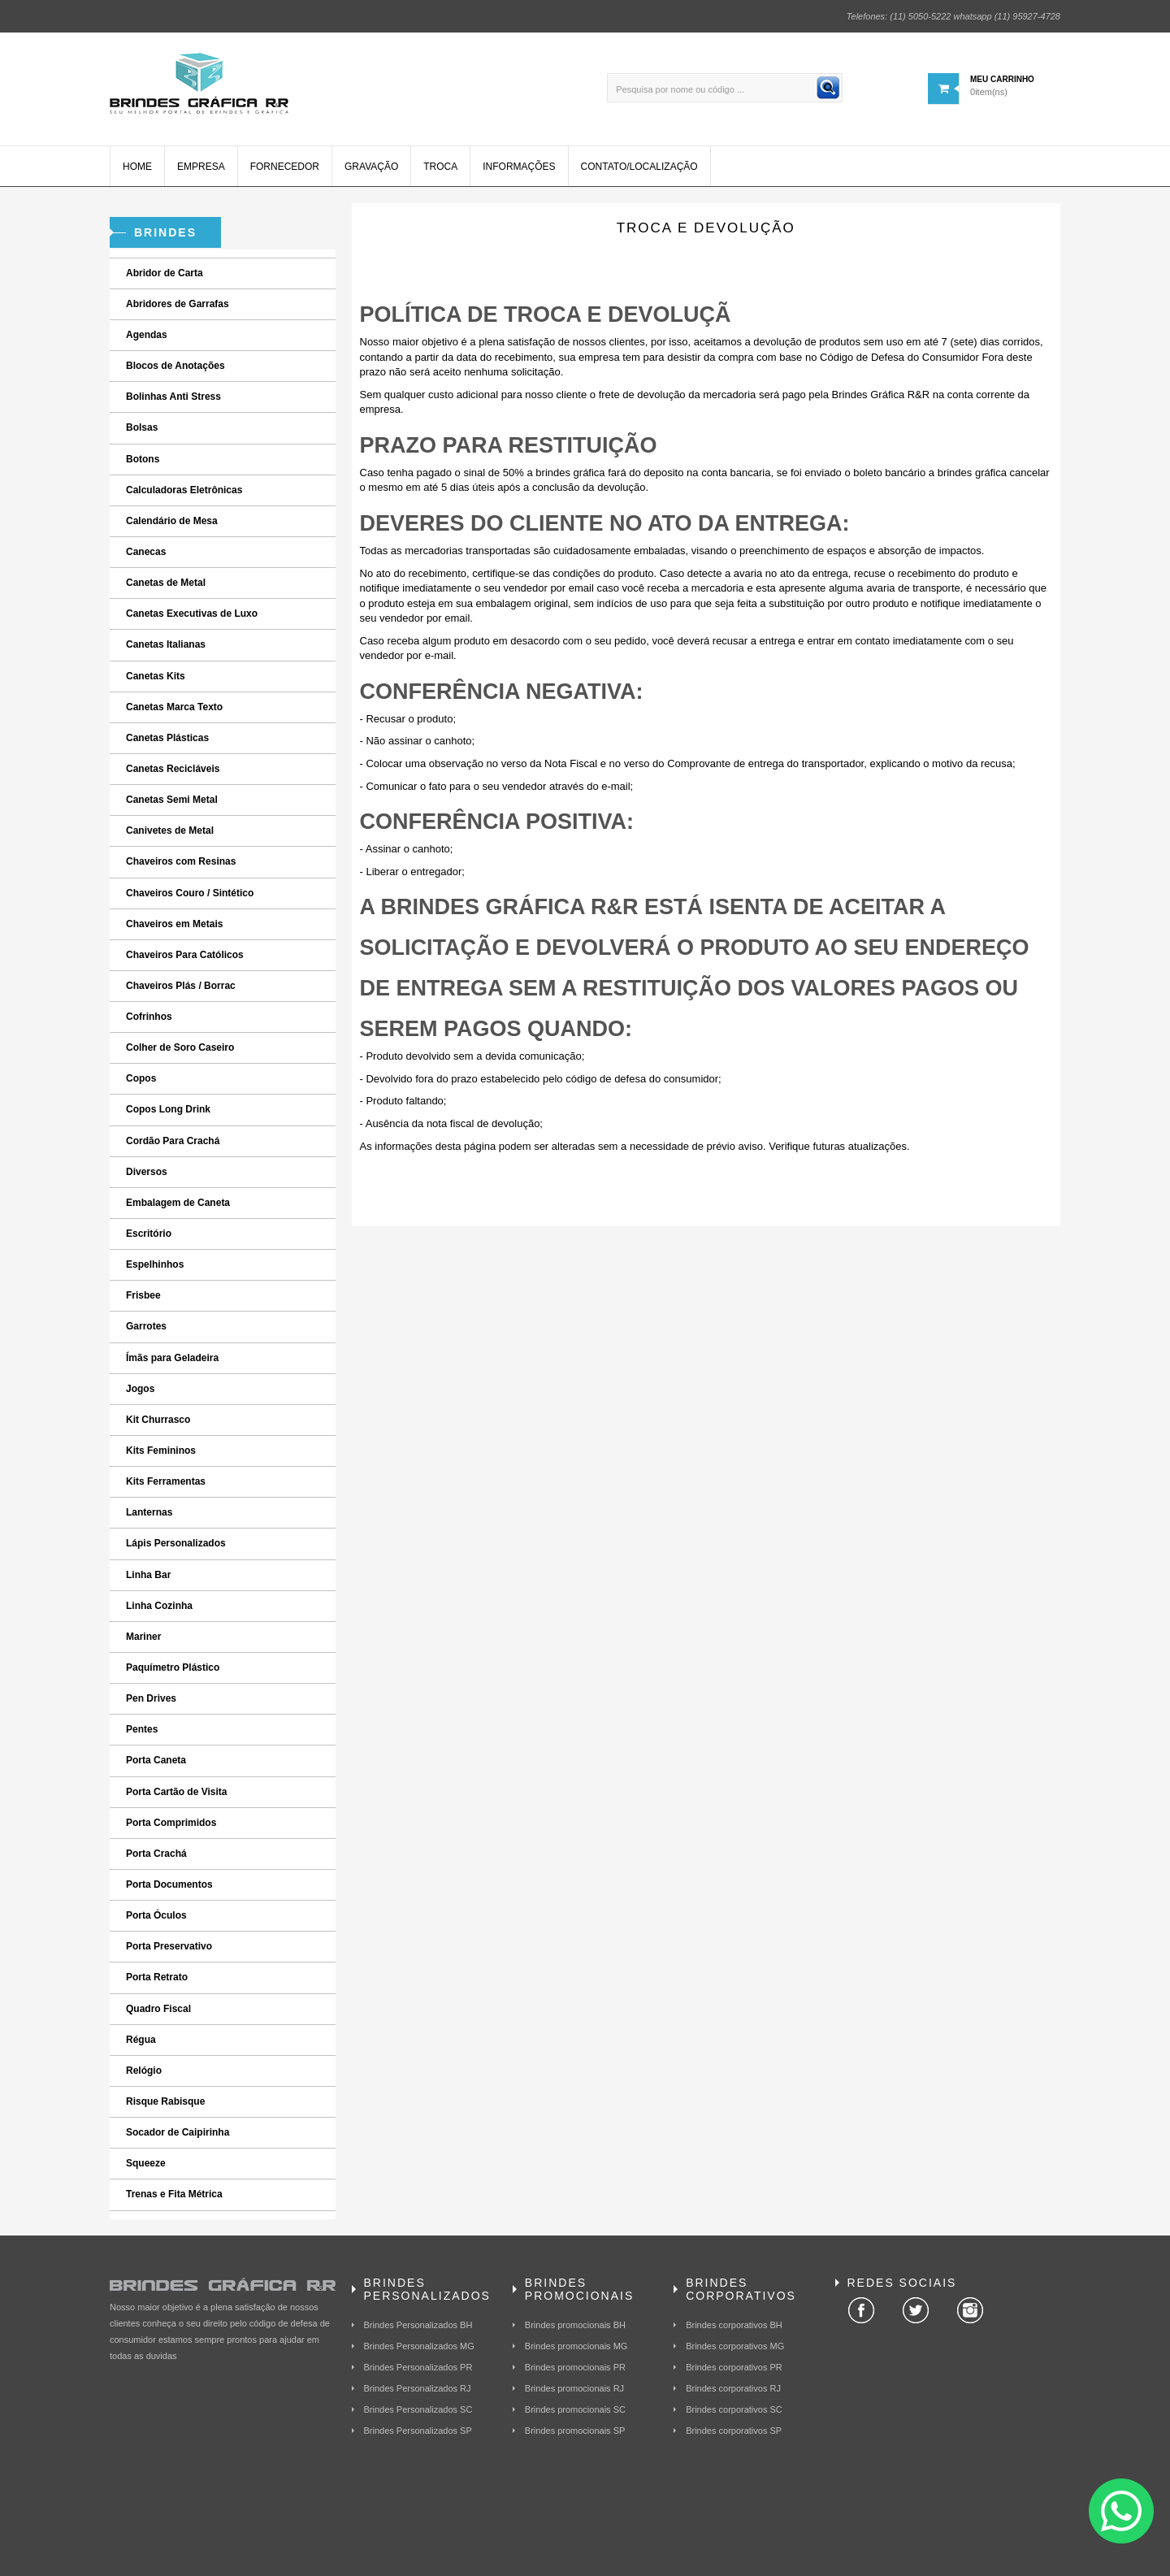 Image resolution: width=1170 pixels, height=2576 pixels. What do you see at coordinates (149, 1512) in the screenshot?
I see `Lanternas` at bounding box center [149, 1512].